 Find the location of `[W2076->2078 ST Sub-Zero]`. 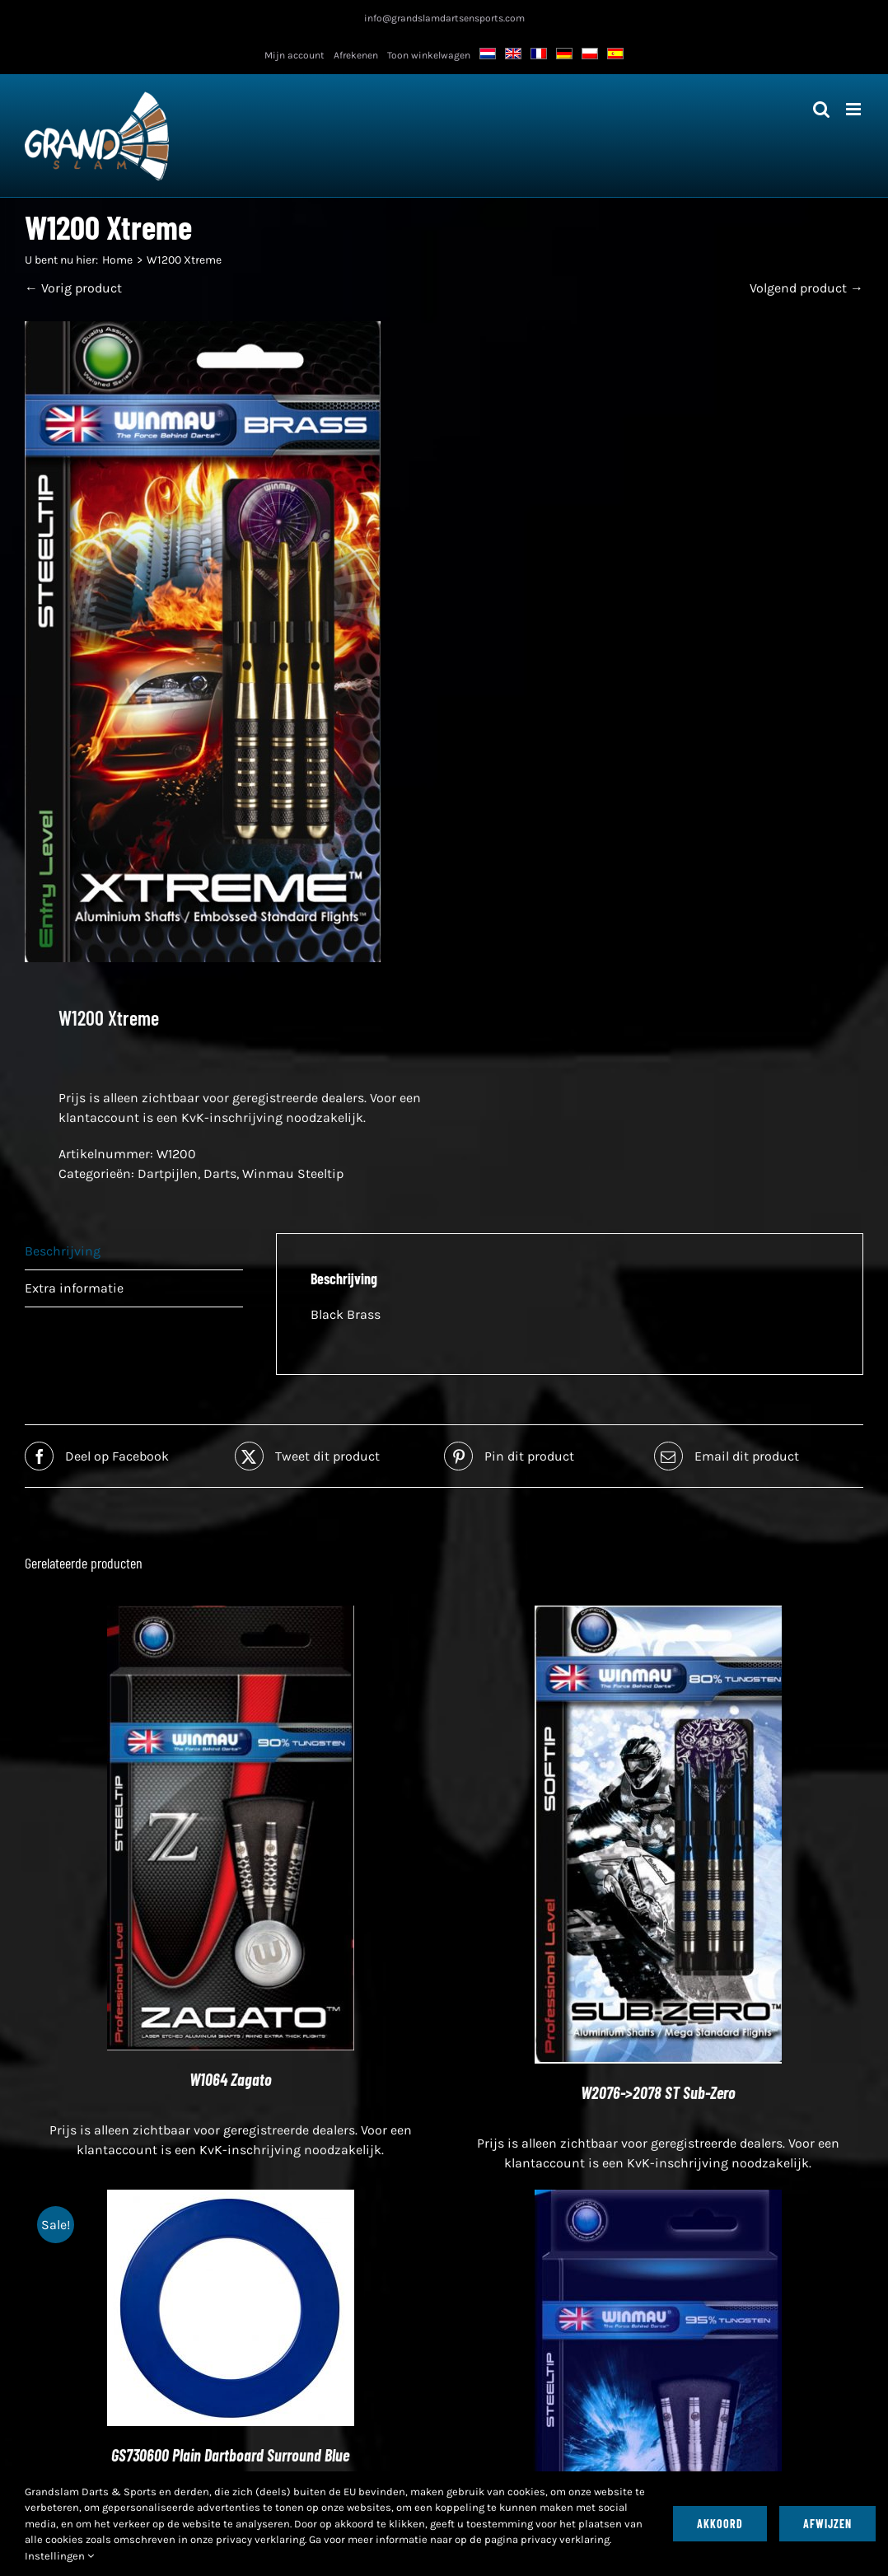

[W2076->2078 ST Sub-Zero] is located at coordinates (658, 1615).